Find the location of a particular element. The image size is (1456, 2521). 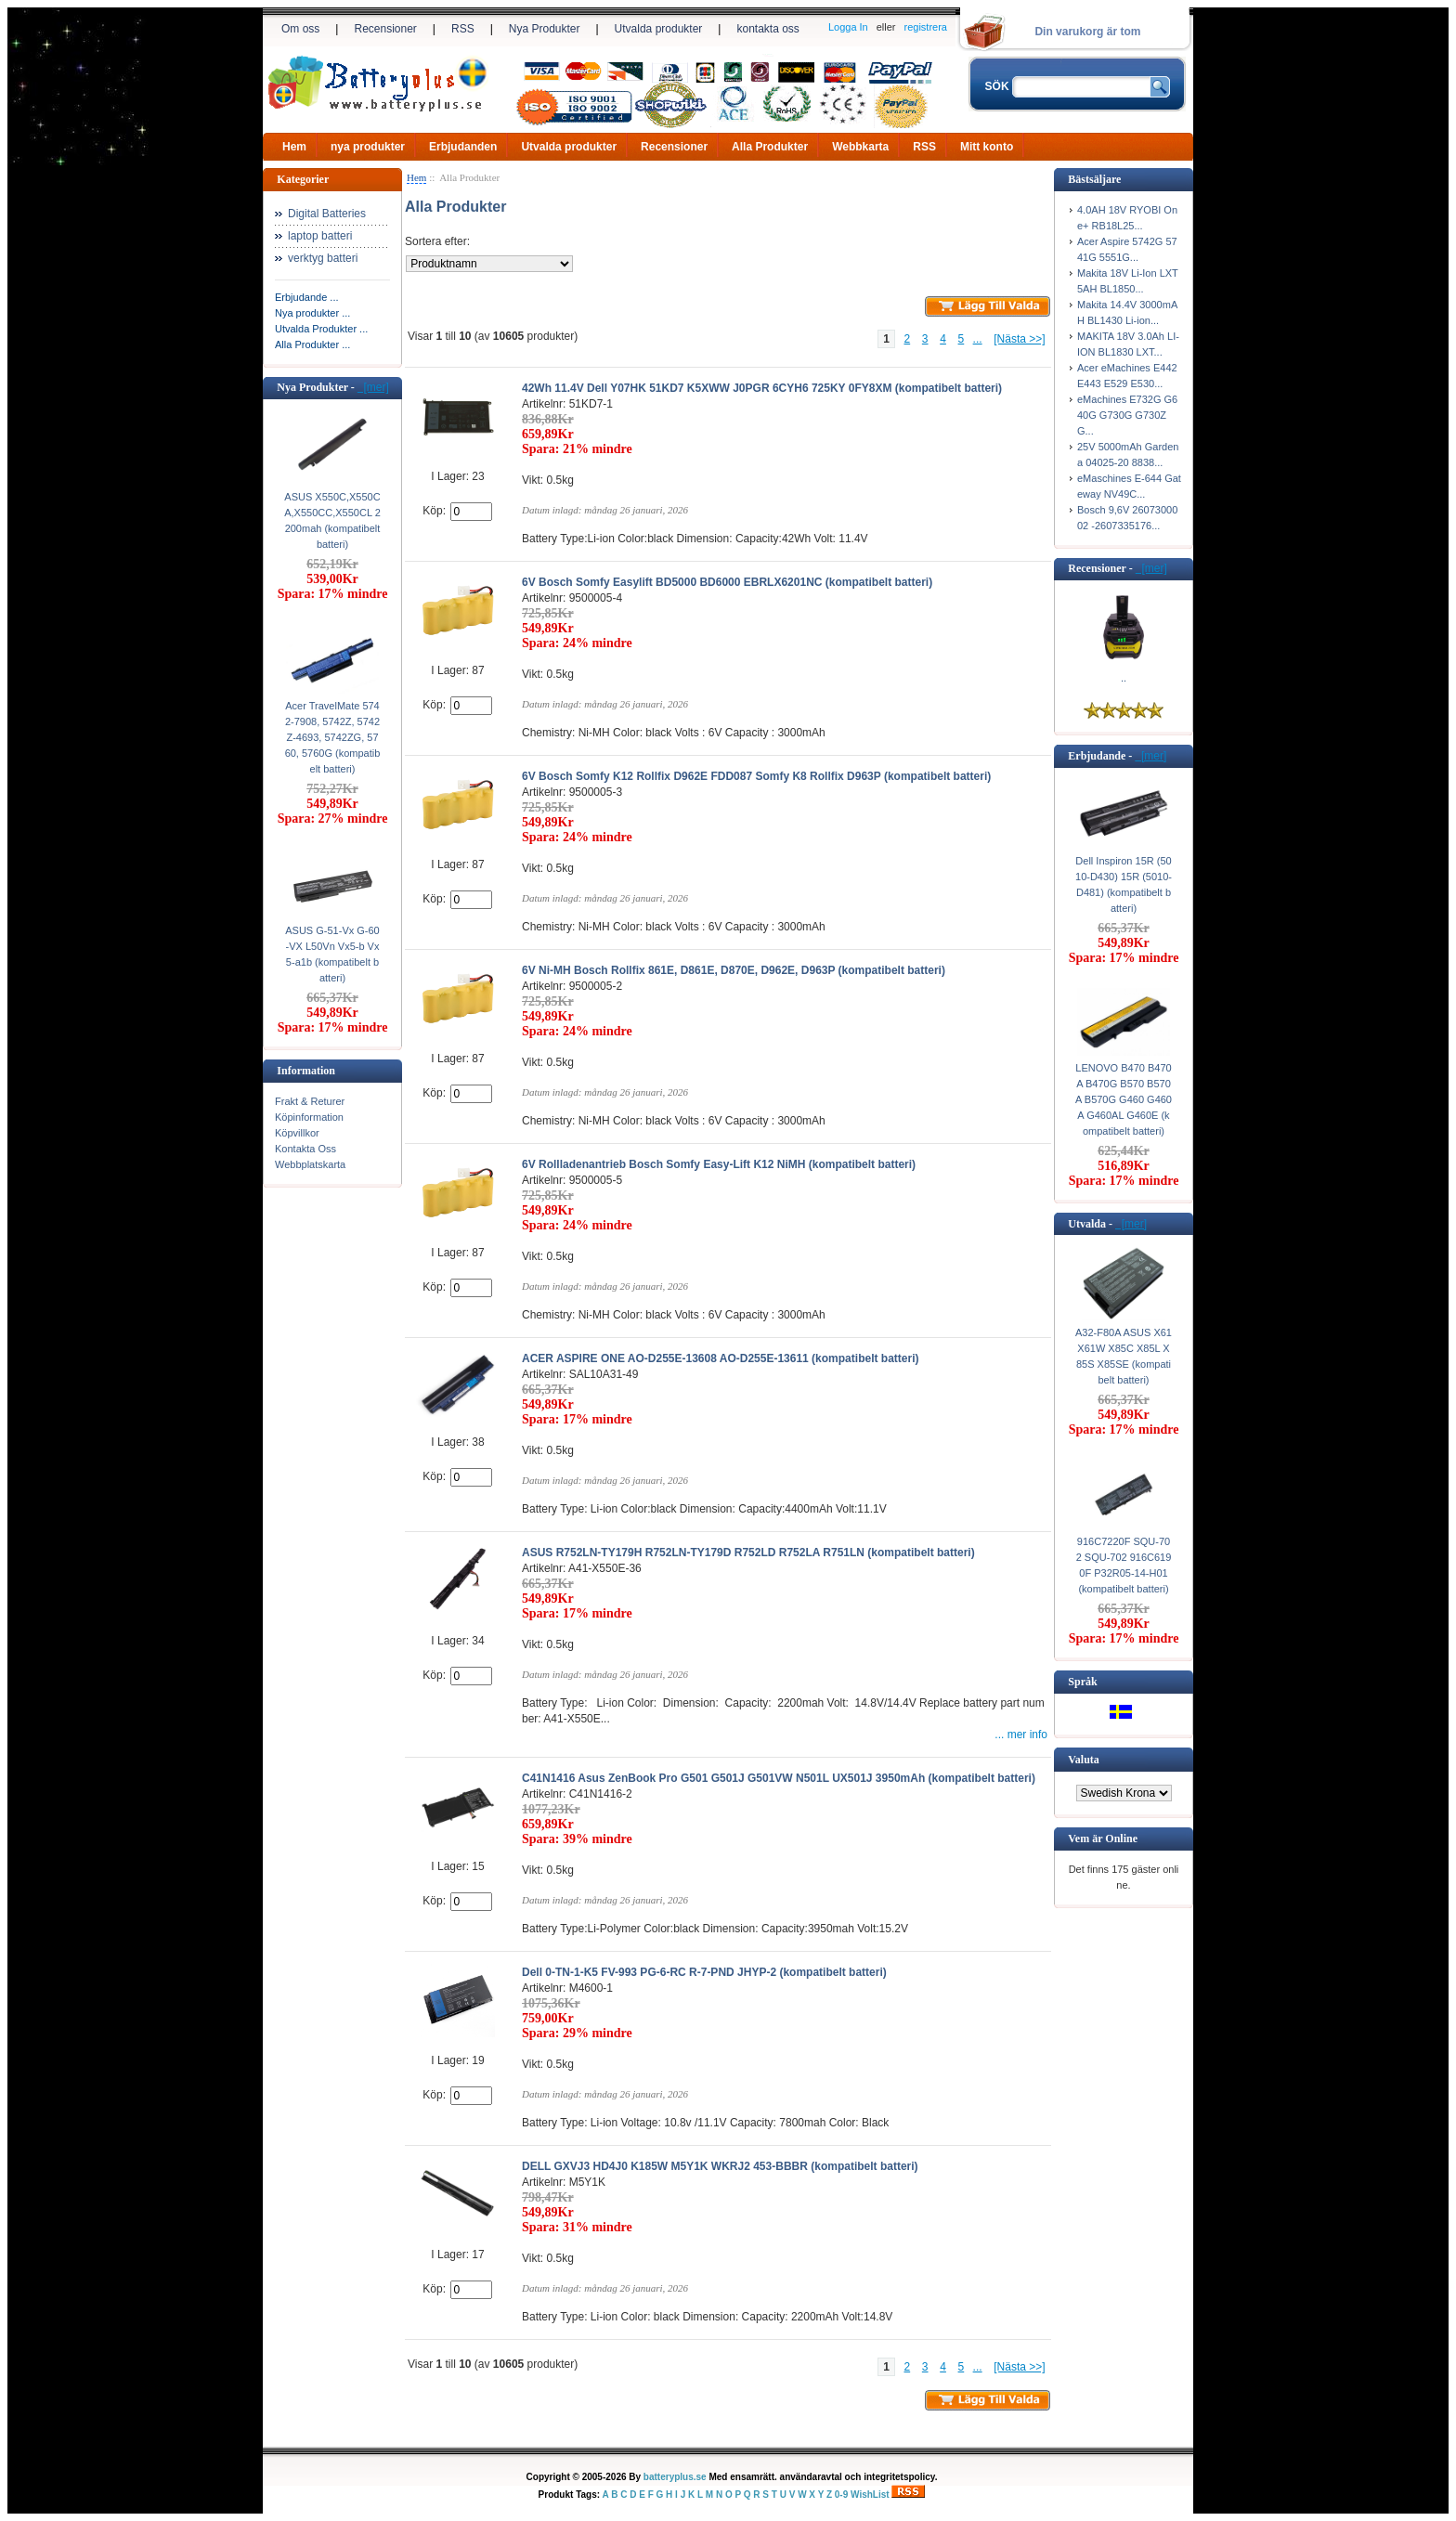

Kontakta Oss is located at coordinates (305, 1148).